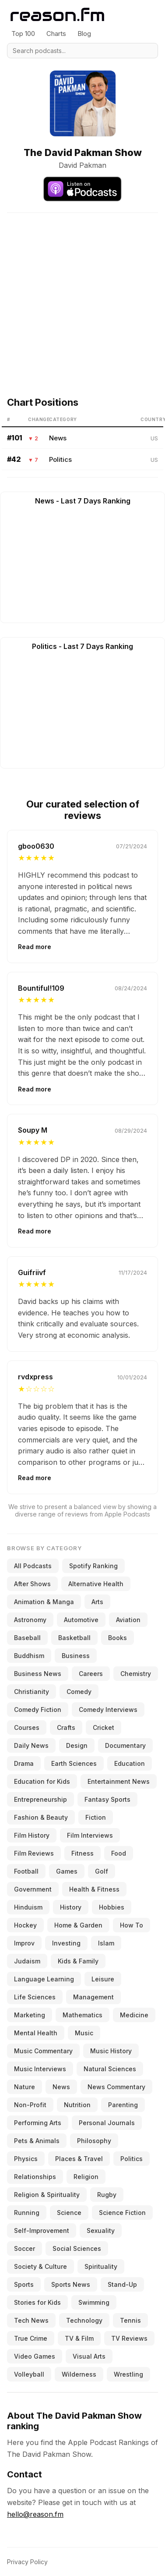 The height and width of the screenshot is (2576, 165). What do you see at coordinates (78, 1925) in the screenshot?
I see `Home & Garden` at bounding box center [78, 1925].